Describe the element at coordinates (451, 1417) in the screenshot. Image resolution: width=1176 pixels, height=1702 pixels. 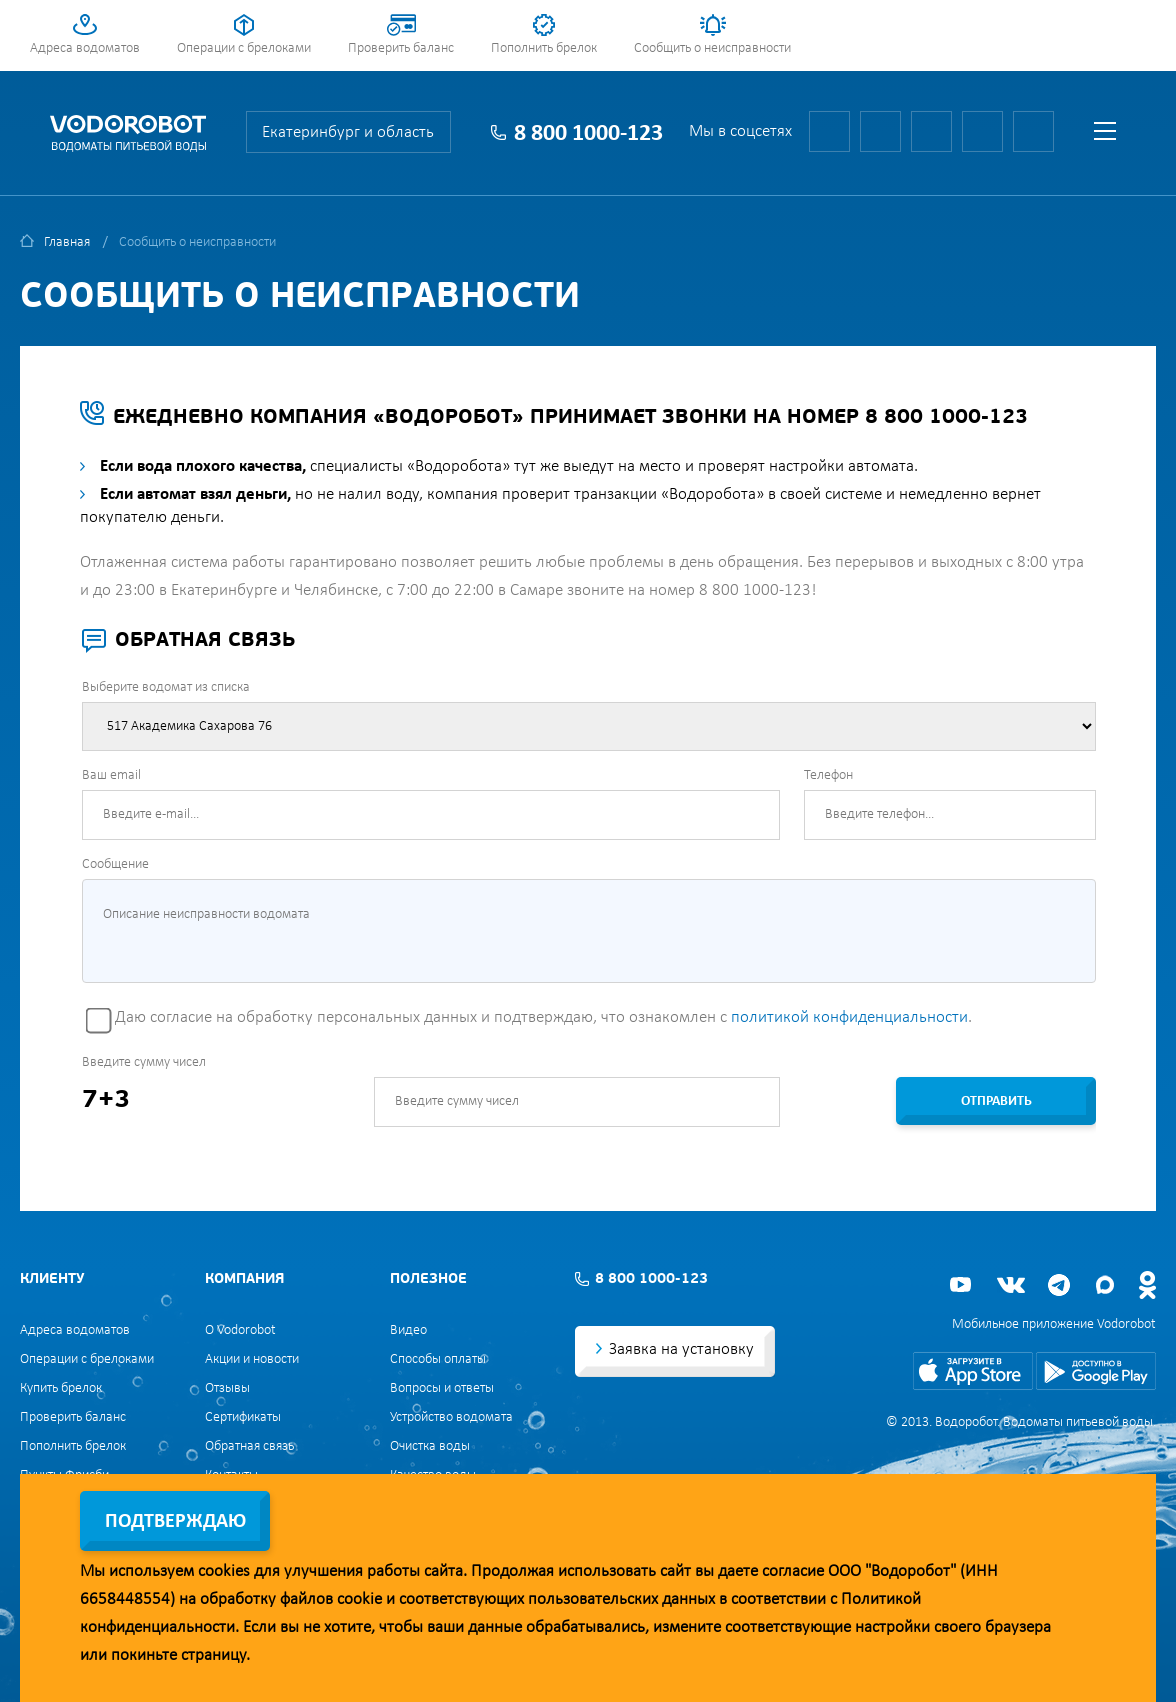
I see `Устройство водомата` at that location.